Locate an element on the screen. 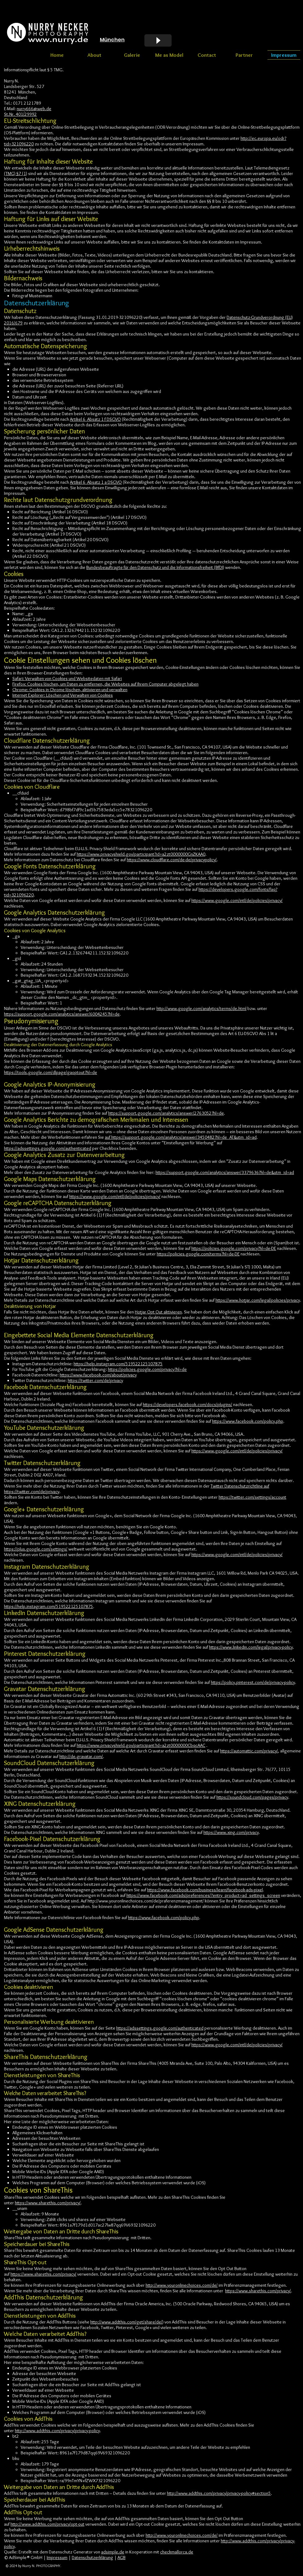 The image size is (303, 2576). http://www.addthis.com/privacy/opt-out is located at coordinates (47, 2524).